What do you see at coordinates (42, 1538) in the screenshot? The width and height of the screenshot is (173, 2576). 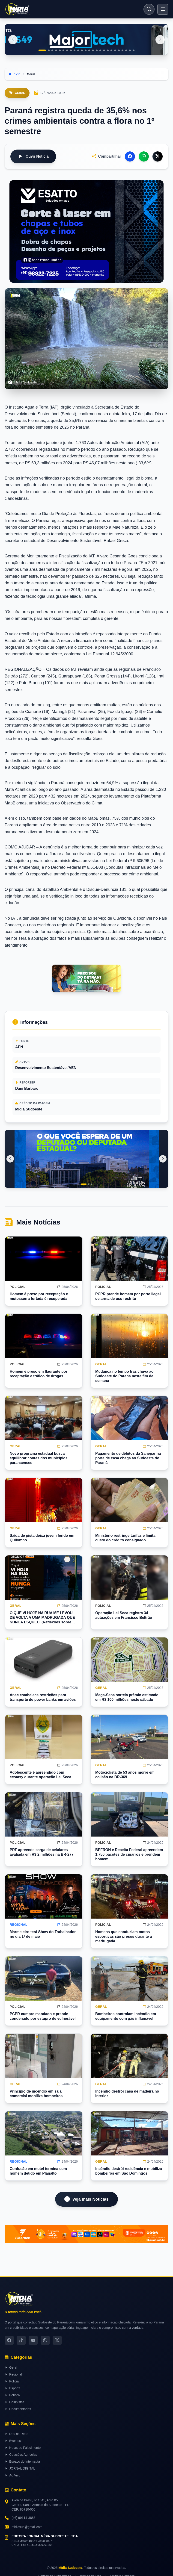 I see `Saída de pista deixa jovem ferido em Quilombo` at bounding box center [42, 1538].